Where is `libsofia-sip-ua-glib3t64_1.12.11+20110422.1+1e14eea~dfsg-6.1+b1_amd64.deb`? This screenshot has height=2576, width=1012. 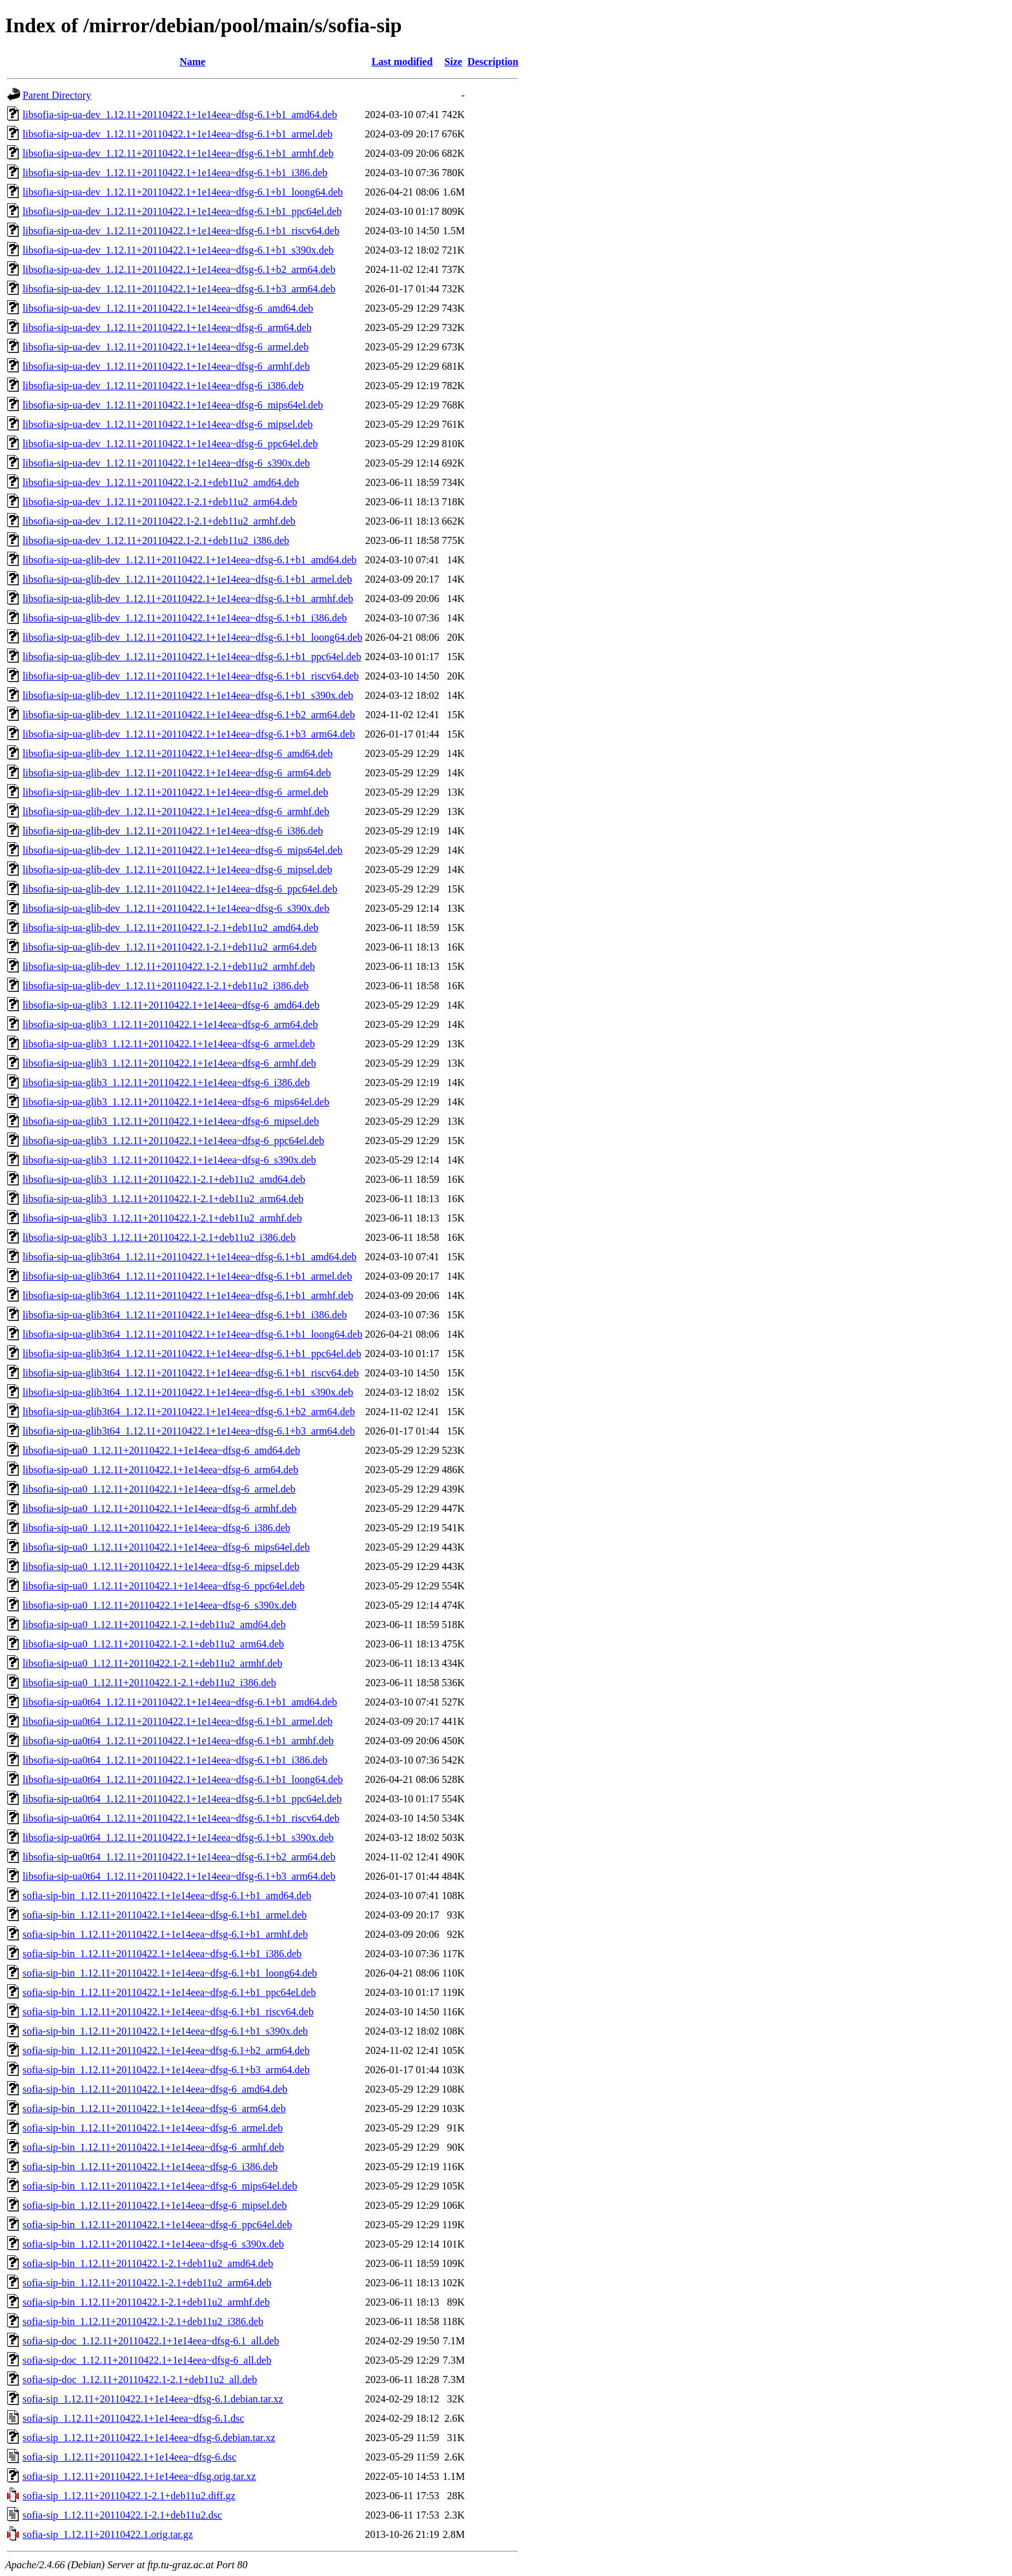
libsofia-sip-ua-glib3t64_1.12.11+20110422.1+1e14eea~dfsg-6.1+b1_amd64.deb is located at coordinates (190, 1256).